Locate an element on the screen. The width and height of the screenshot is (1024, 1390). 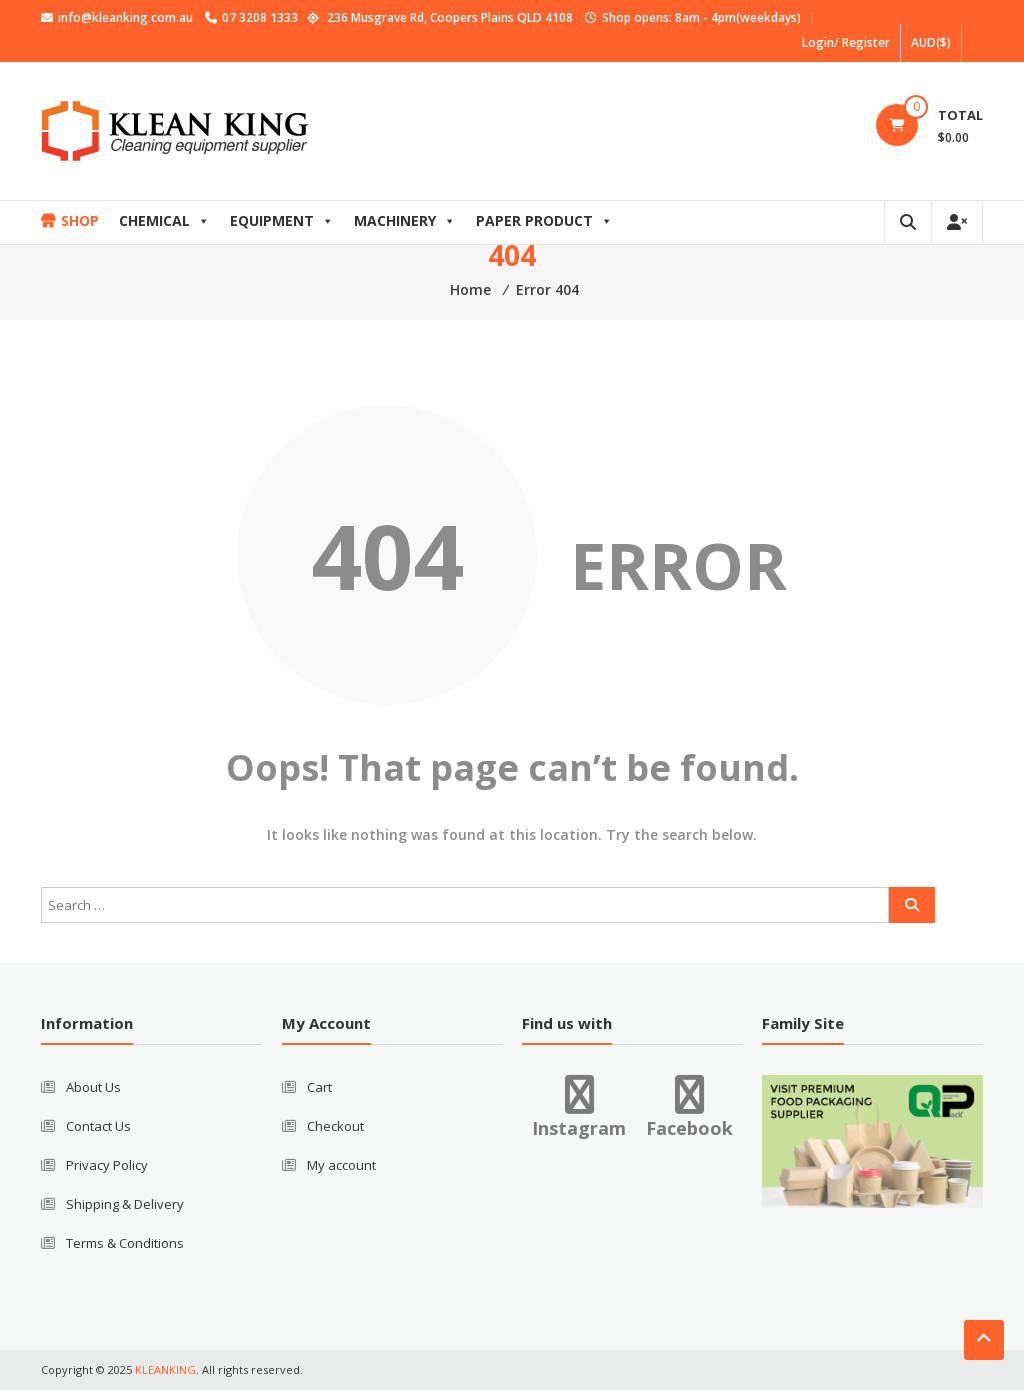
Login/ Register is located at coordinates (846, 42).